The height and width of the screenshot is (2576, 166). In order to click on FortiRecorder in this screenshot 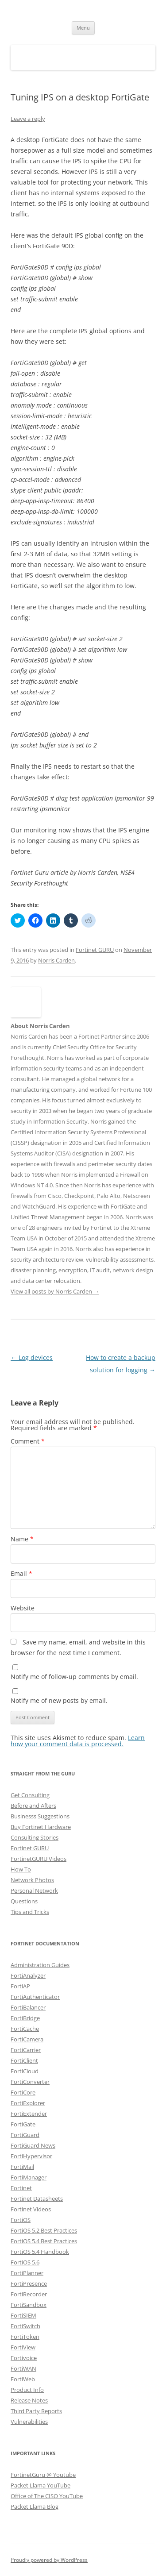, I will do `click(29, 2294)`.